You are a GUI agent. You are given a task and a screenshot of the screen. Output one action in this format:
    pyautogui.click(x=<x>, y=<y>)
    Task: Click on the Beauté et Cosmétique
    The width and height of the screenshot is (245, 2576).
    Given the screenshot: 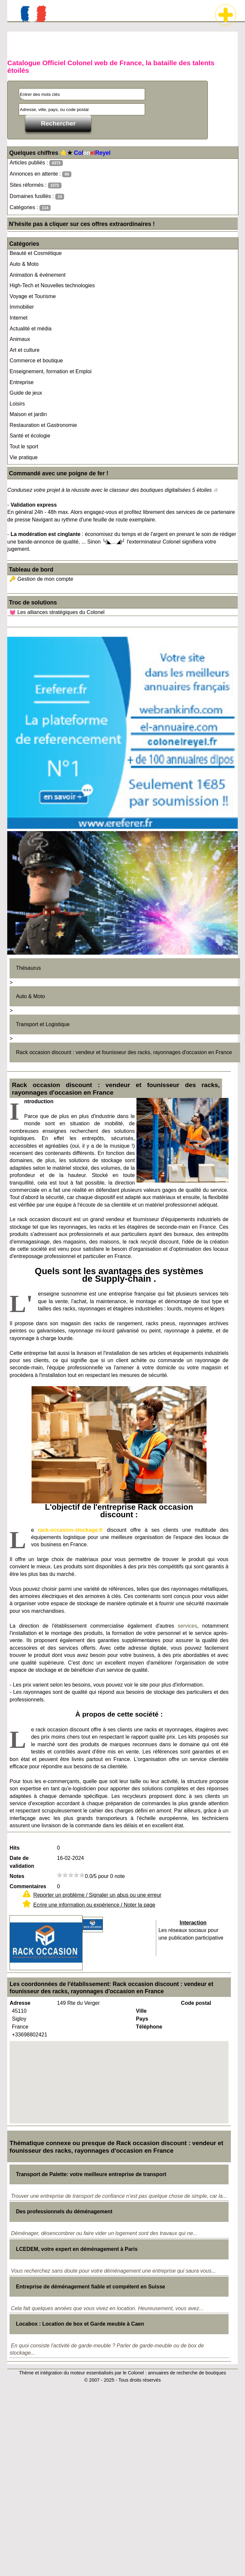 What is the action you would take?
    pyautogui.click(x=35, y=253)
    